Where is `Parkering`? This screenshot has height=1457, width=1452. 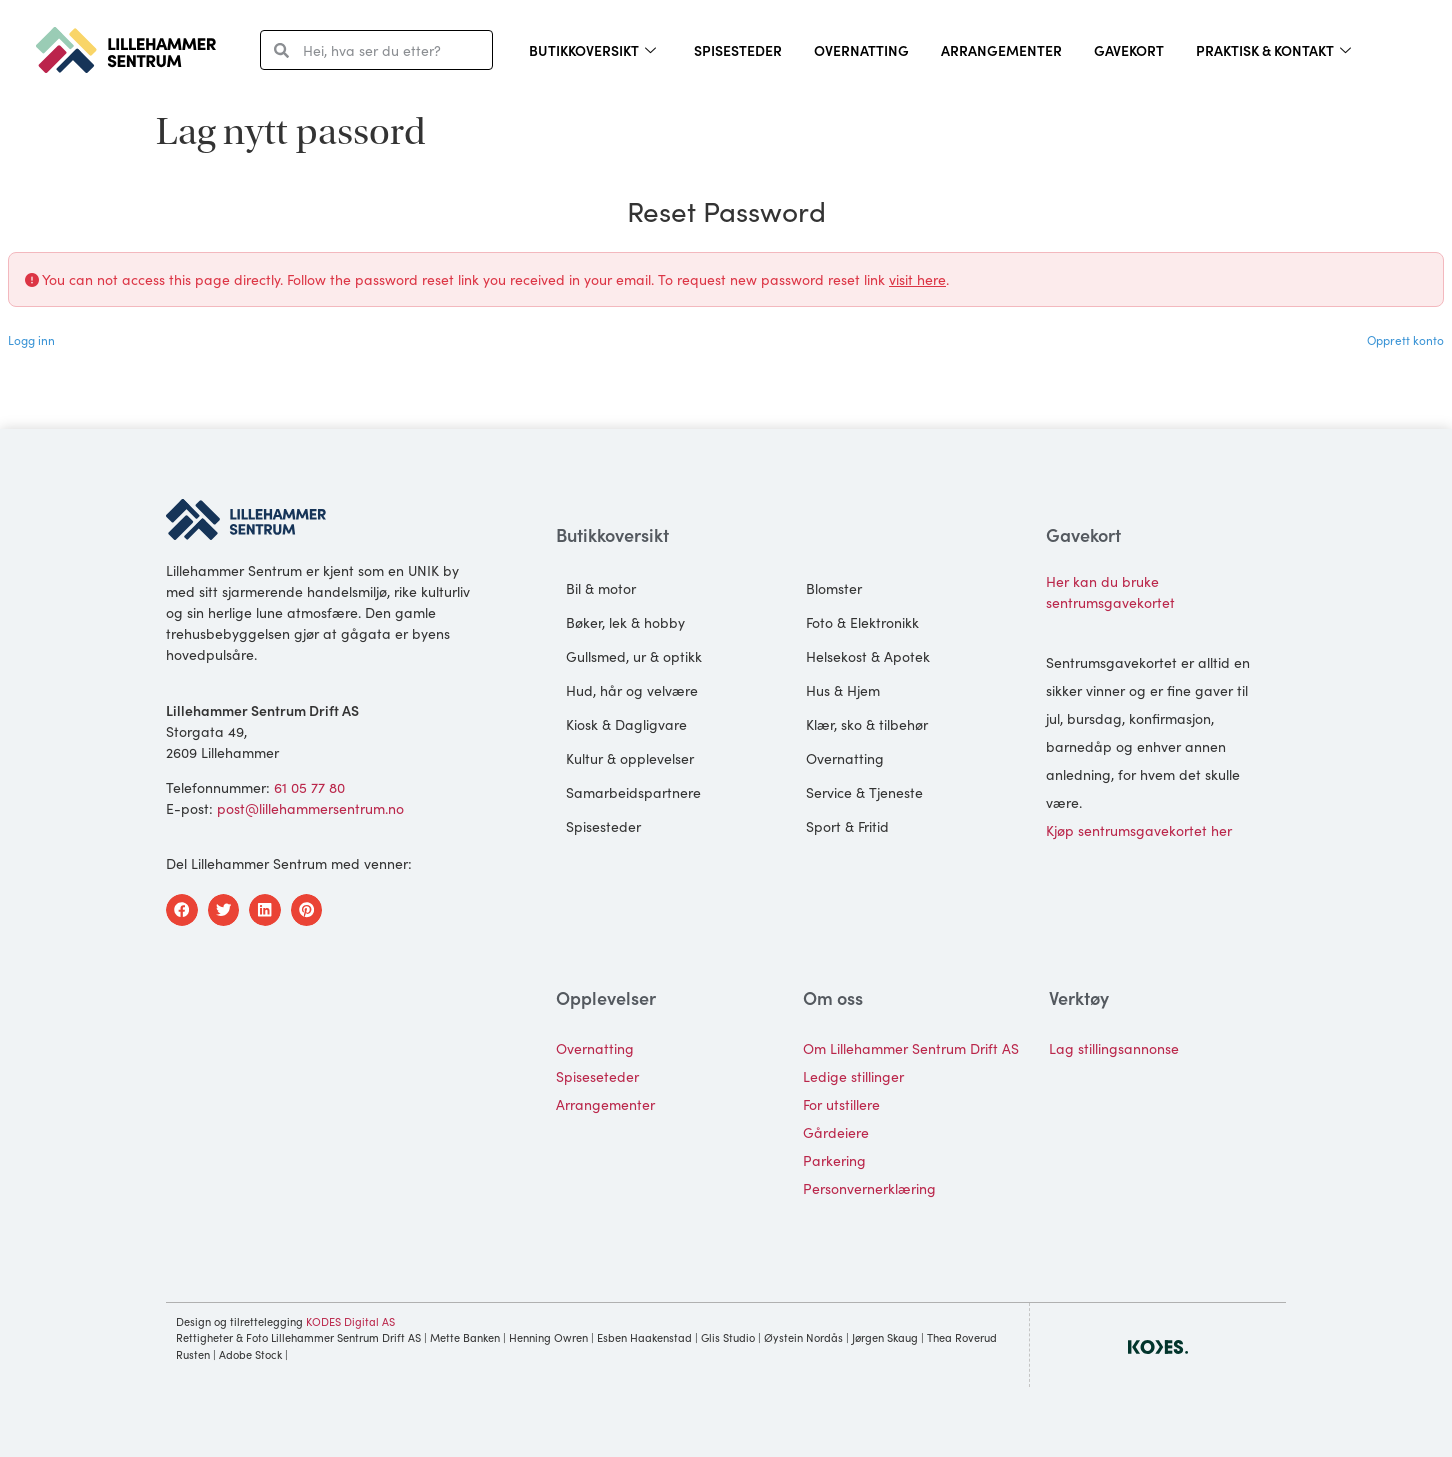
Parkering is located at coordinates (834, 1160).